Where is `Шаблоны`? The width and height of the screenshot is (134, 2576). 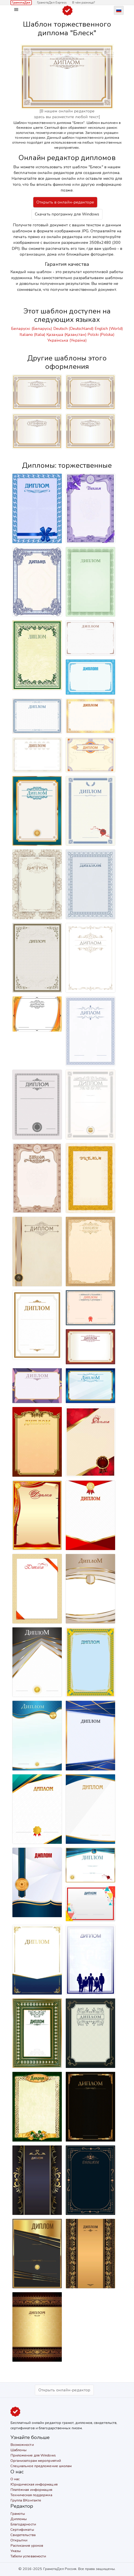
Шаблоны is located at coordinates (18, 2450).